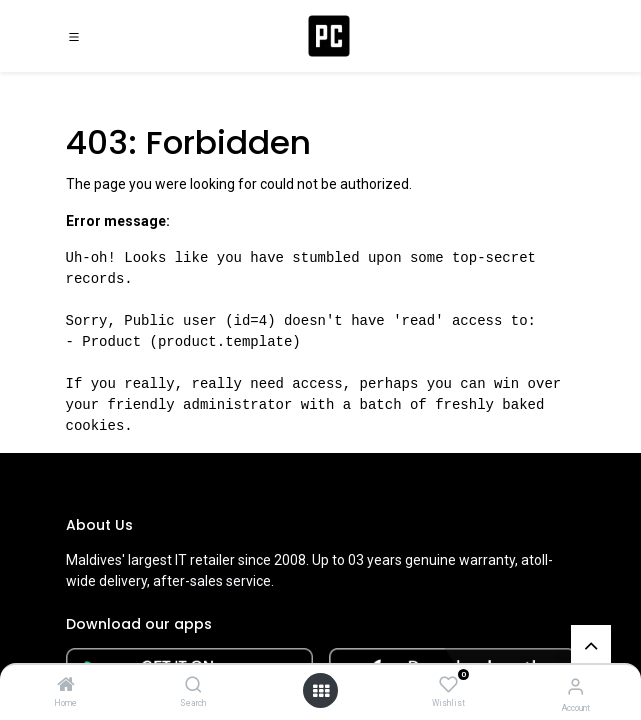  Describe the element at coordinates (448, 685) in the screenshot. I see `[Wishlist]` at that location.